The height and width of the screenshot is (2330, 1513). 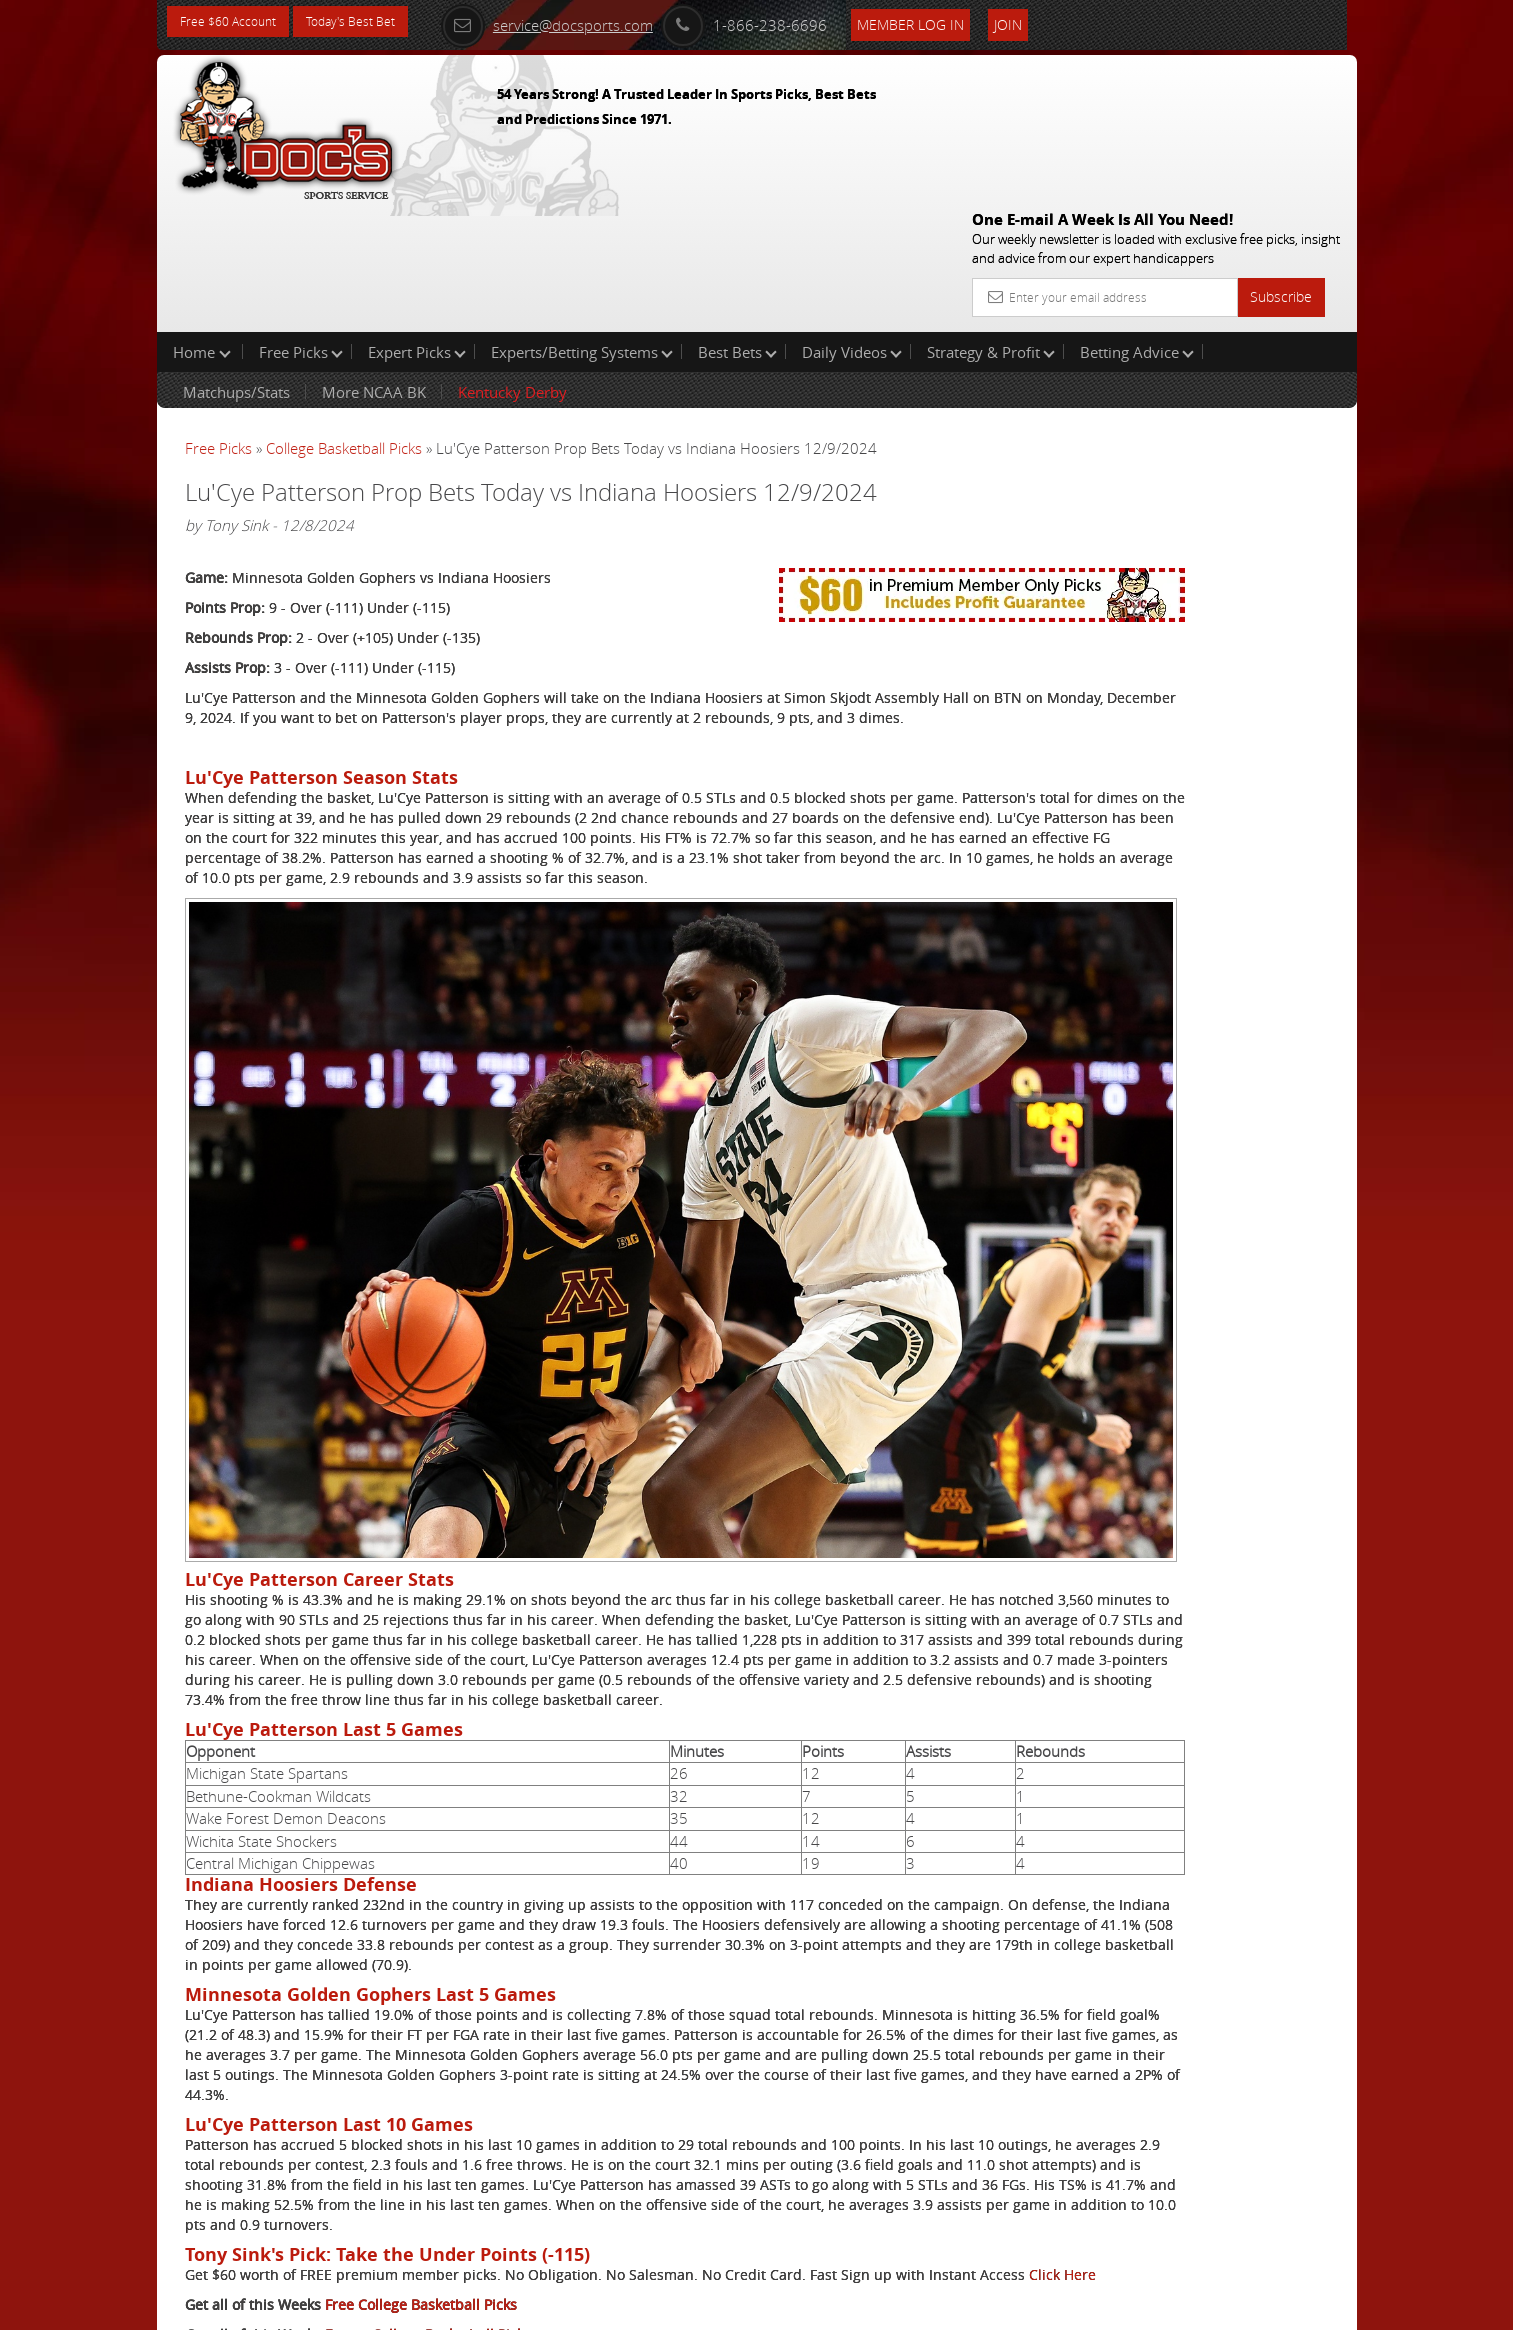 I want to click on More NCAA BK, so click(x=374, y=264).